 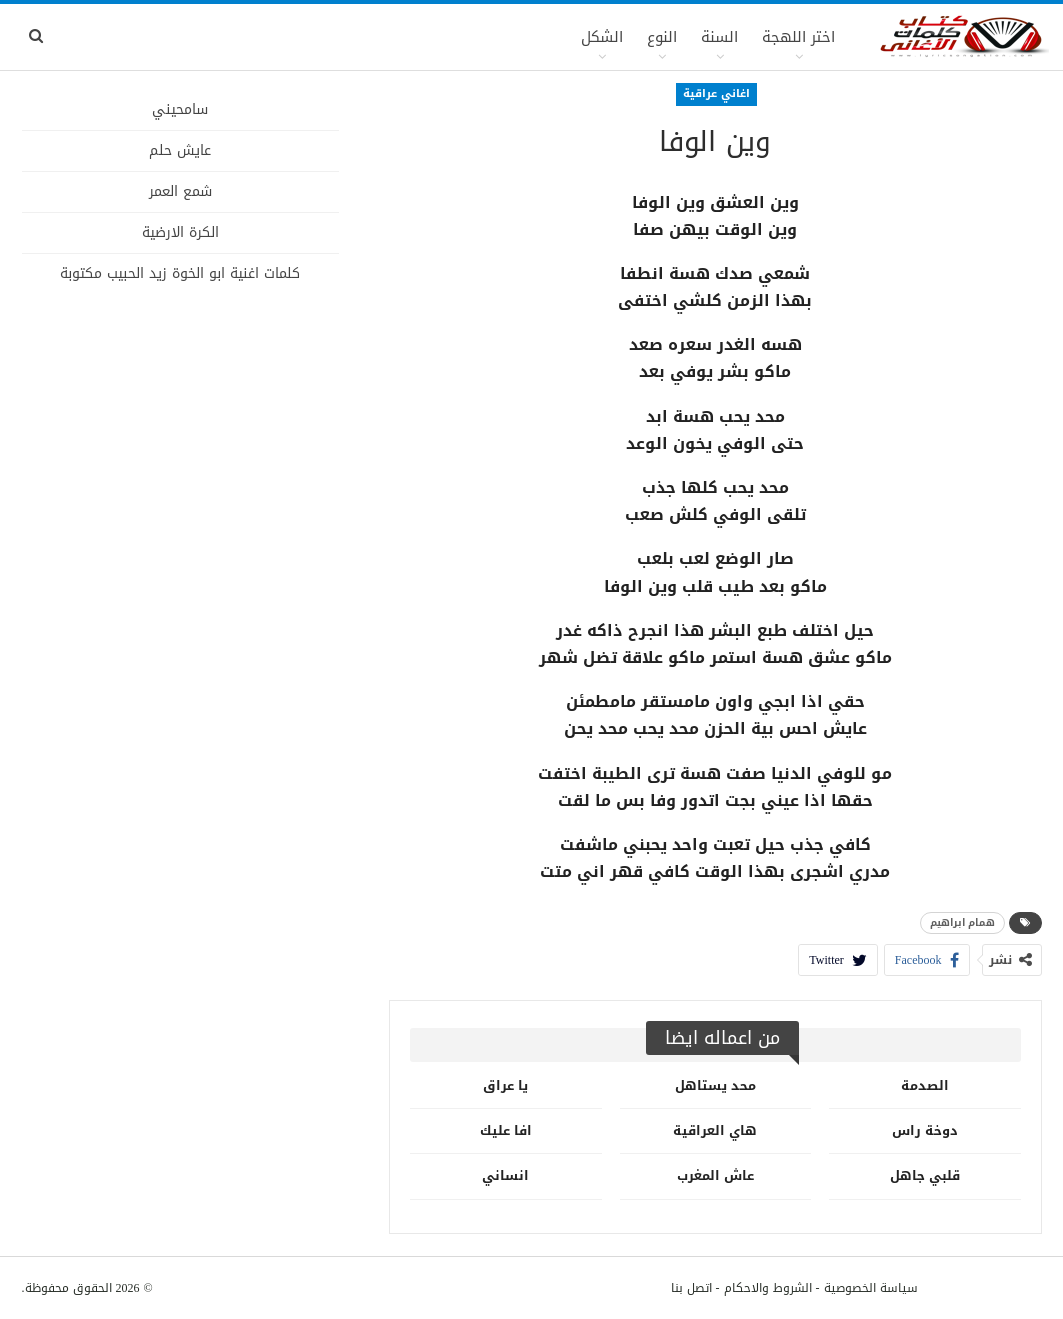 I want to click on الكرة الارضية, so click(x=180, y=232).